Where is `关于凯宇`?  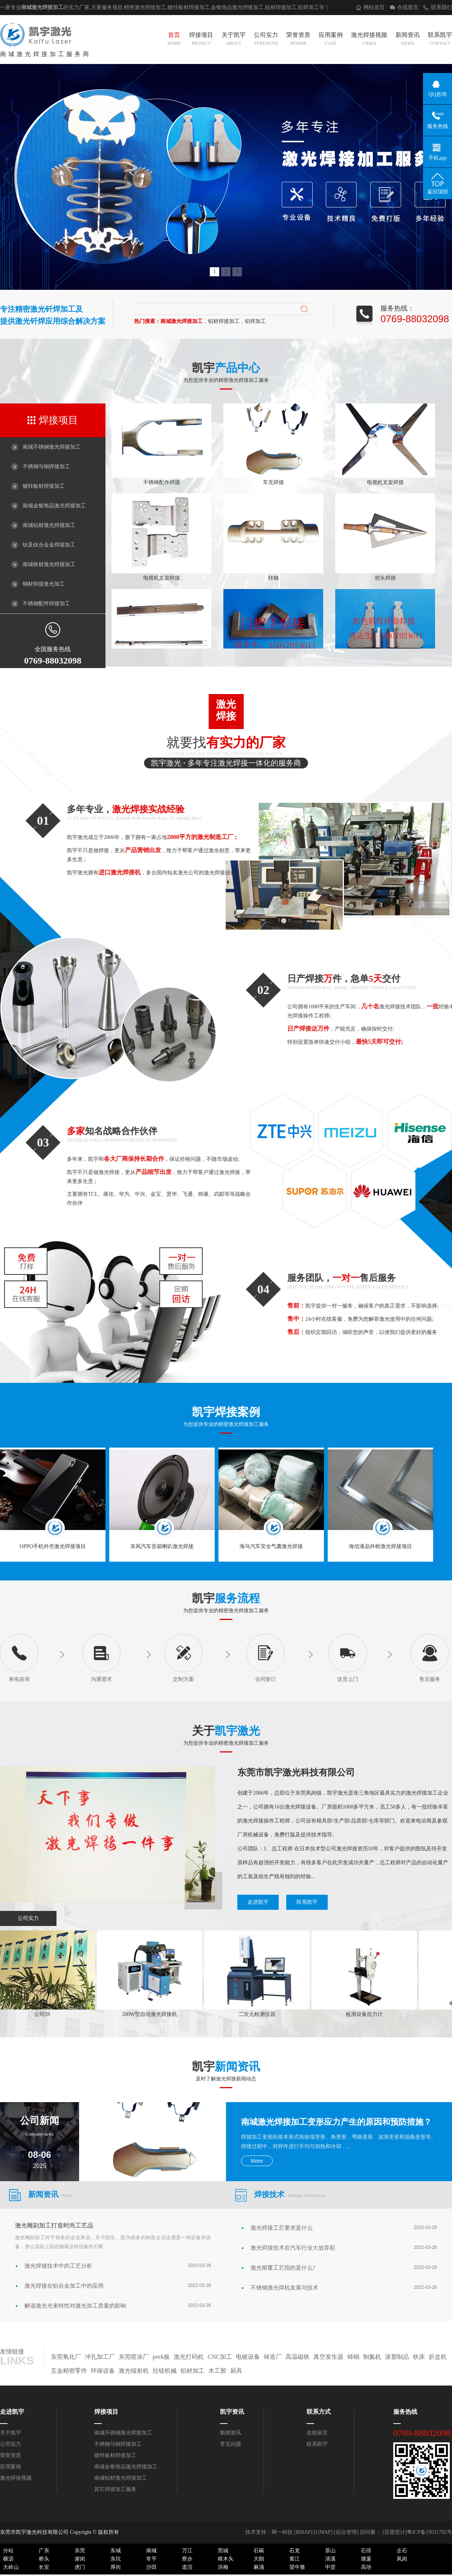
关于凯宇 is located at coordinates (233, 39).